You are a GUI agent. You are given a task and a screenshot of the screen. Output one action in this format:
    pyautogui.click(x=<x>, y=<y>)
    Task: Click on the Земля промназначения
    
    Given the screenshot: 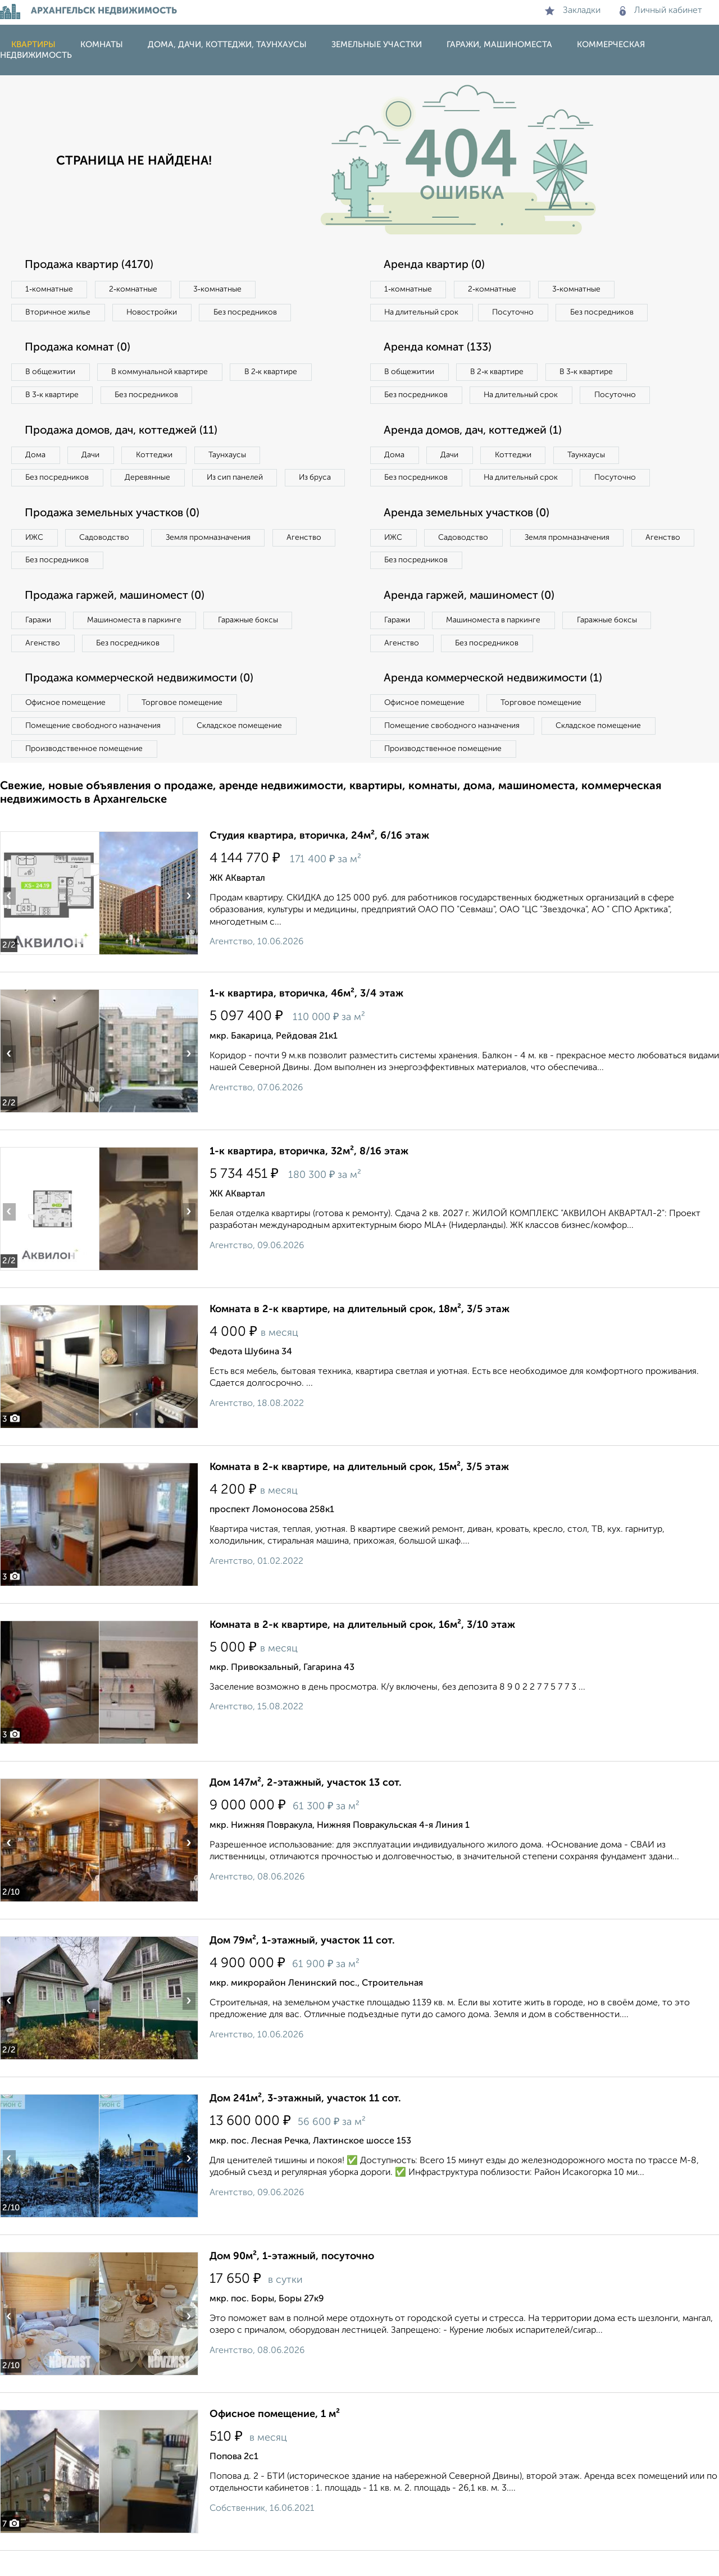 What is the action you would take?
    pyautogui.click(x=211, y=562)
    